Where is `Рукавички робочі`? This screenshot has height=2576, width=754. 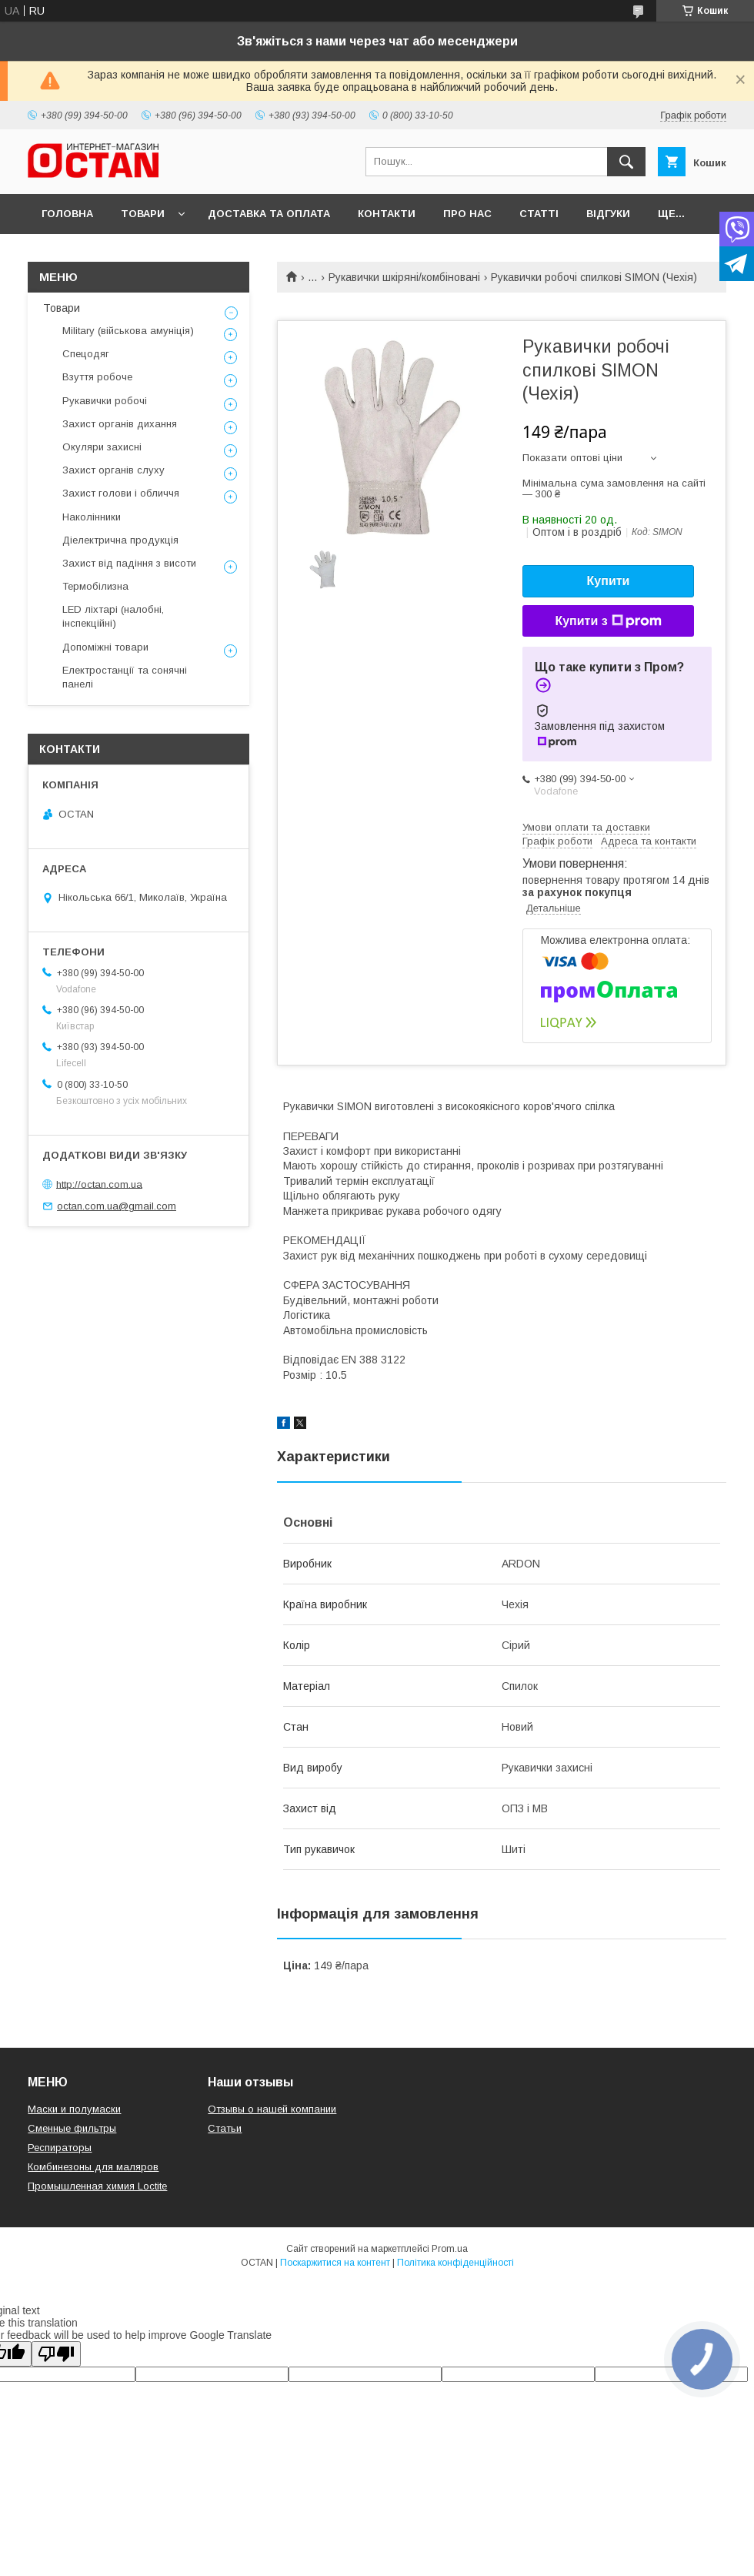 Рукавички робочі is located at coordinates (104, 400).